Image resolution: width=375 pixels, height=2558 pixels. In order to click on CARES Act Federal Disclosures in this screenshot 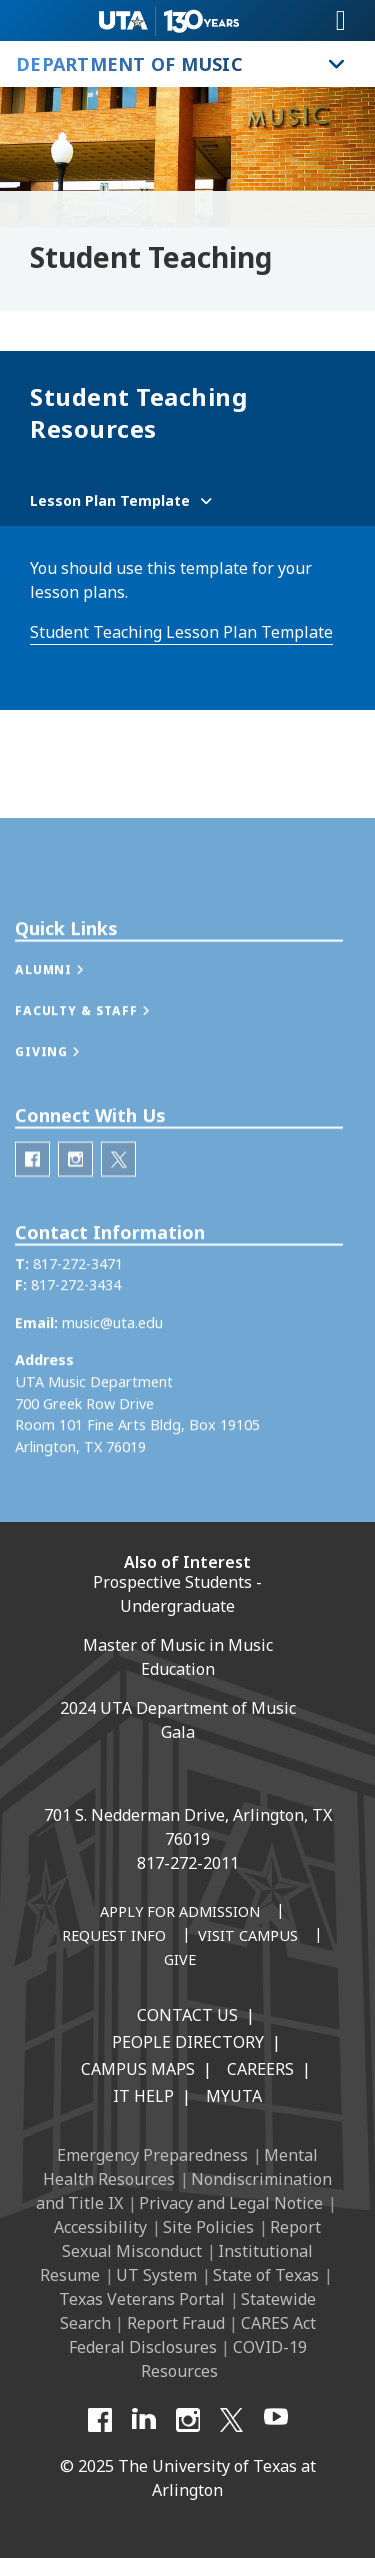, I will do `click(192, 2335)`.